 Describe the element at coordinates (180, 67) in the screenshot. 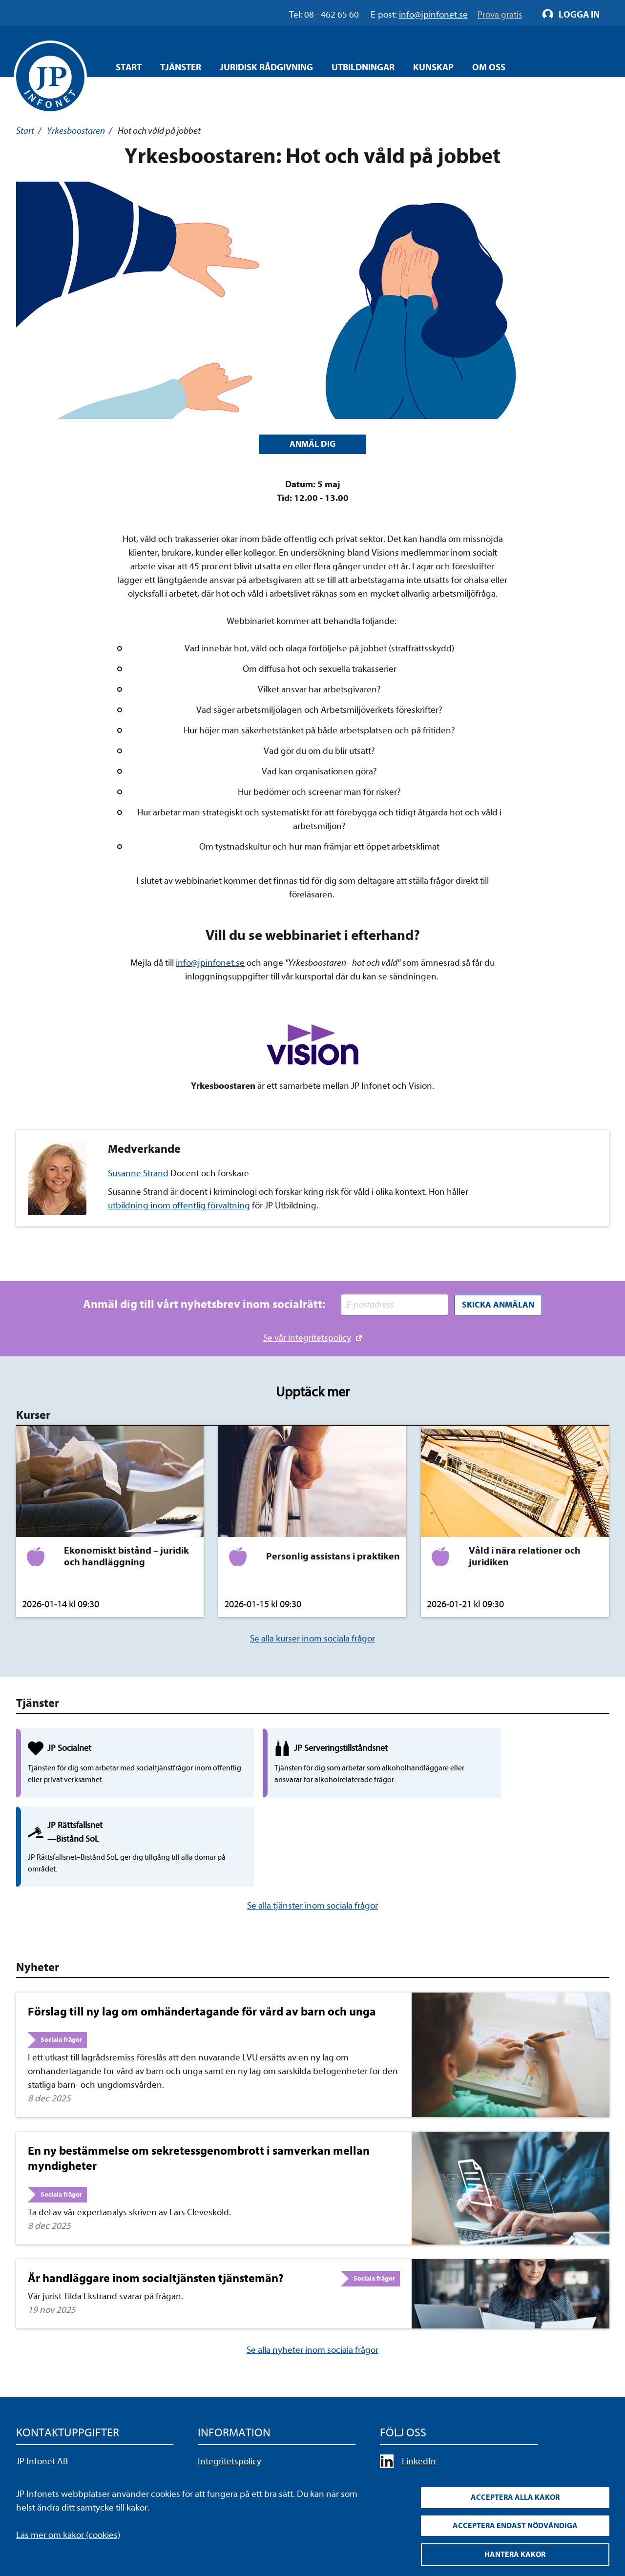

I see `Tjänster [Öppna overlay meny]` at that location.